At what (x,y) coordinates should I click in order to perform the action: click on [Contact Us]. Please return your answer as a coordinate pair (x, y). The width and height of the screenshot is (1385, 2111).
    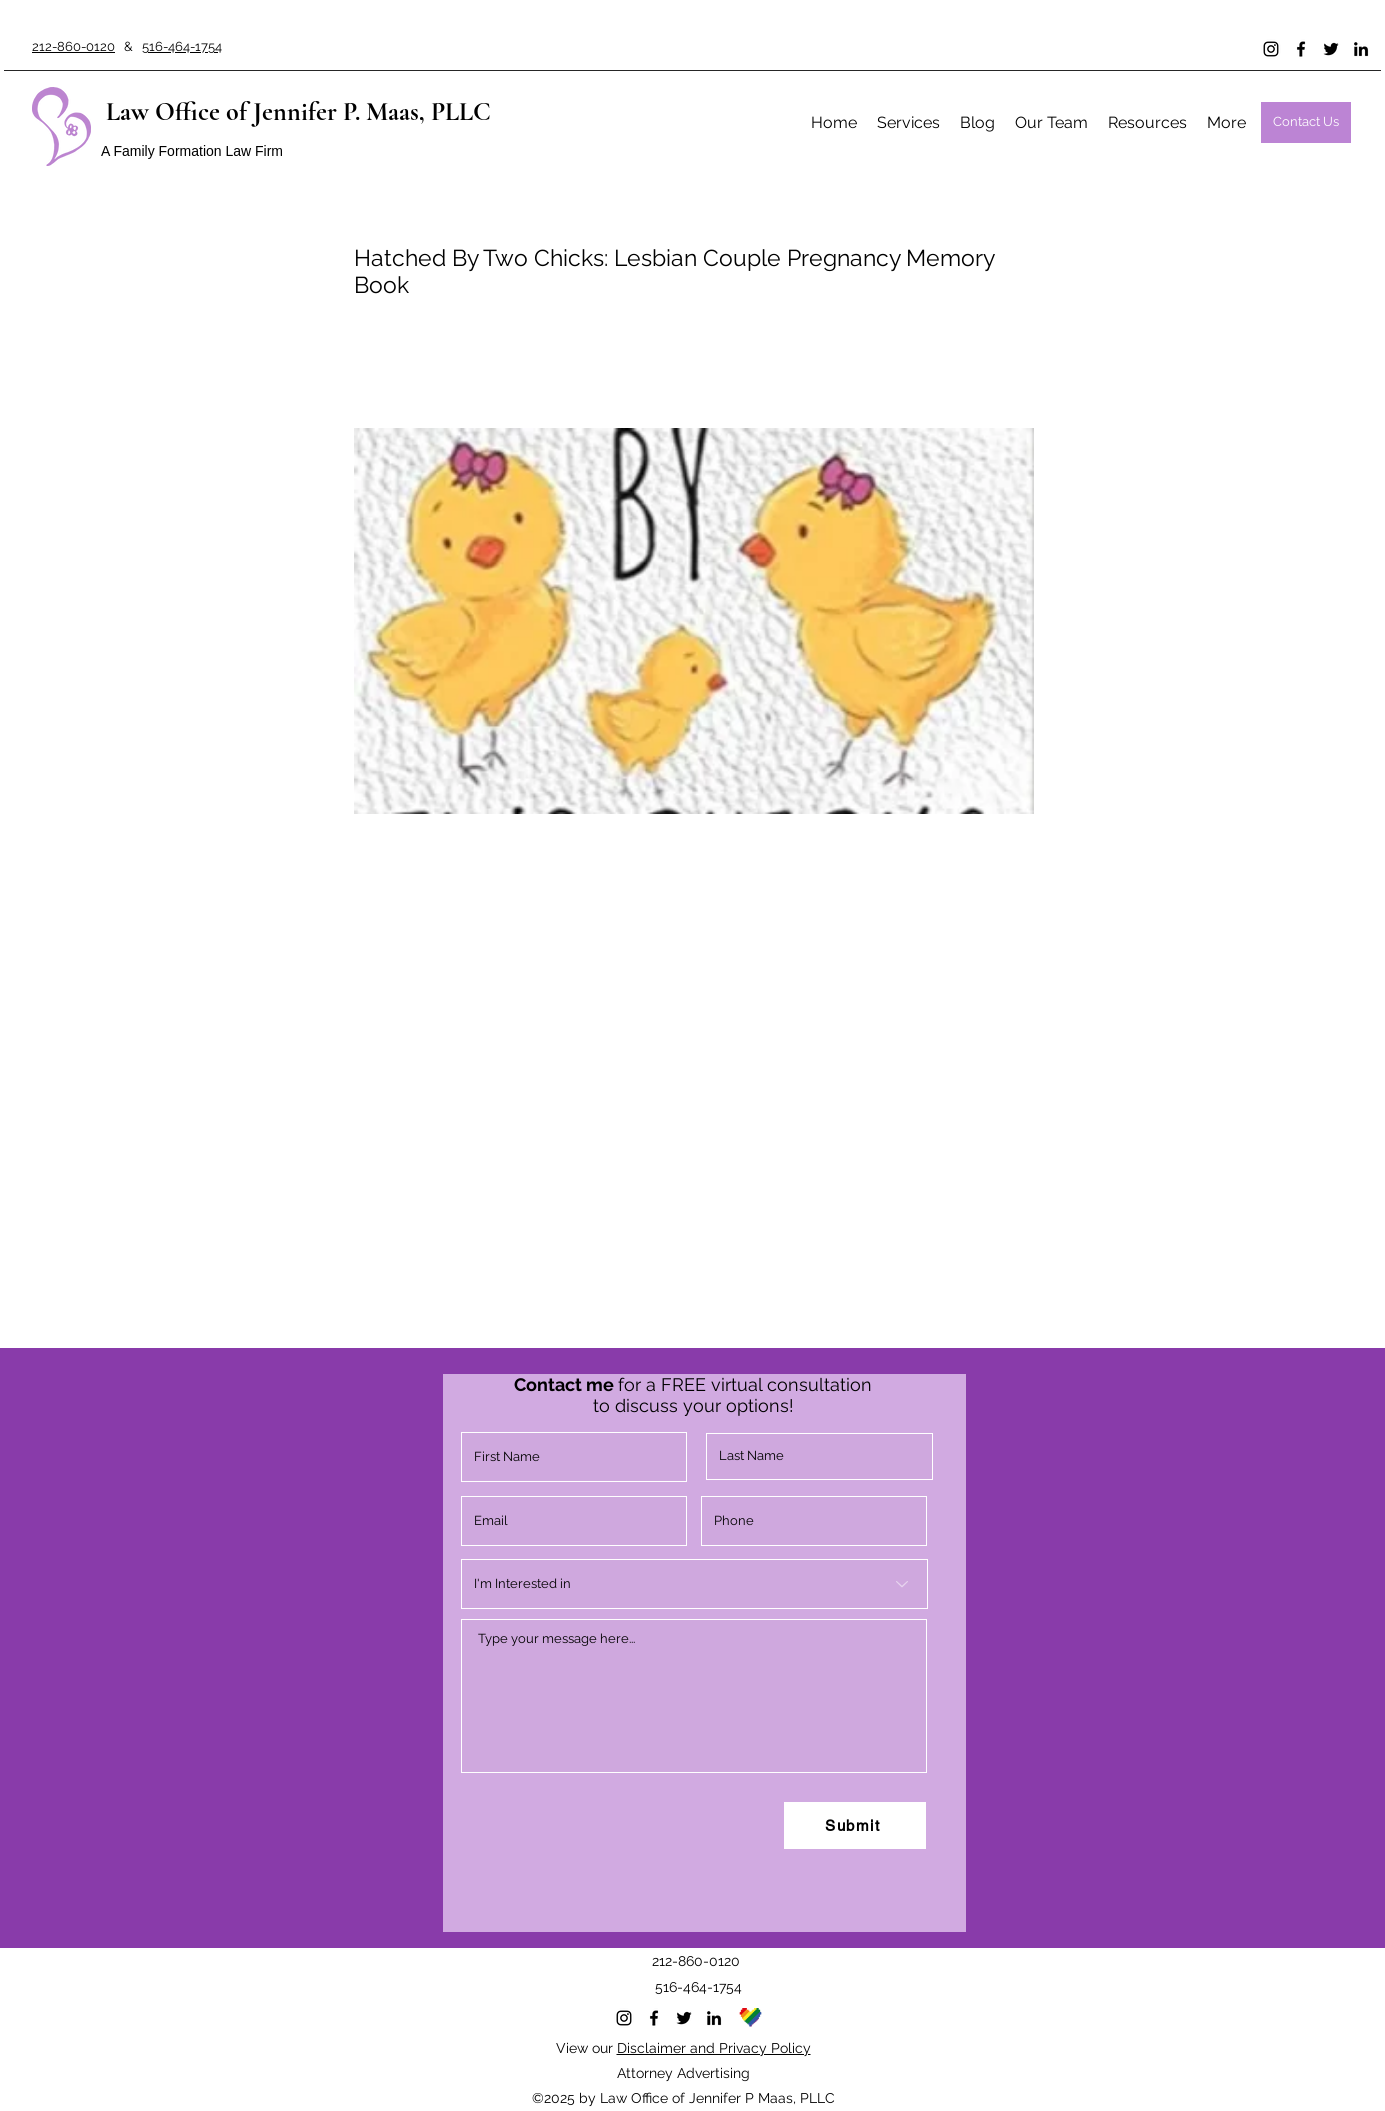
    Looking at the image, I should click on (1306, 122).